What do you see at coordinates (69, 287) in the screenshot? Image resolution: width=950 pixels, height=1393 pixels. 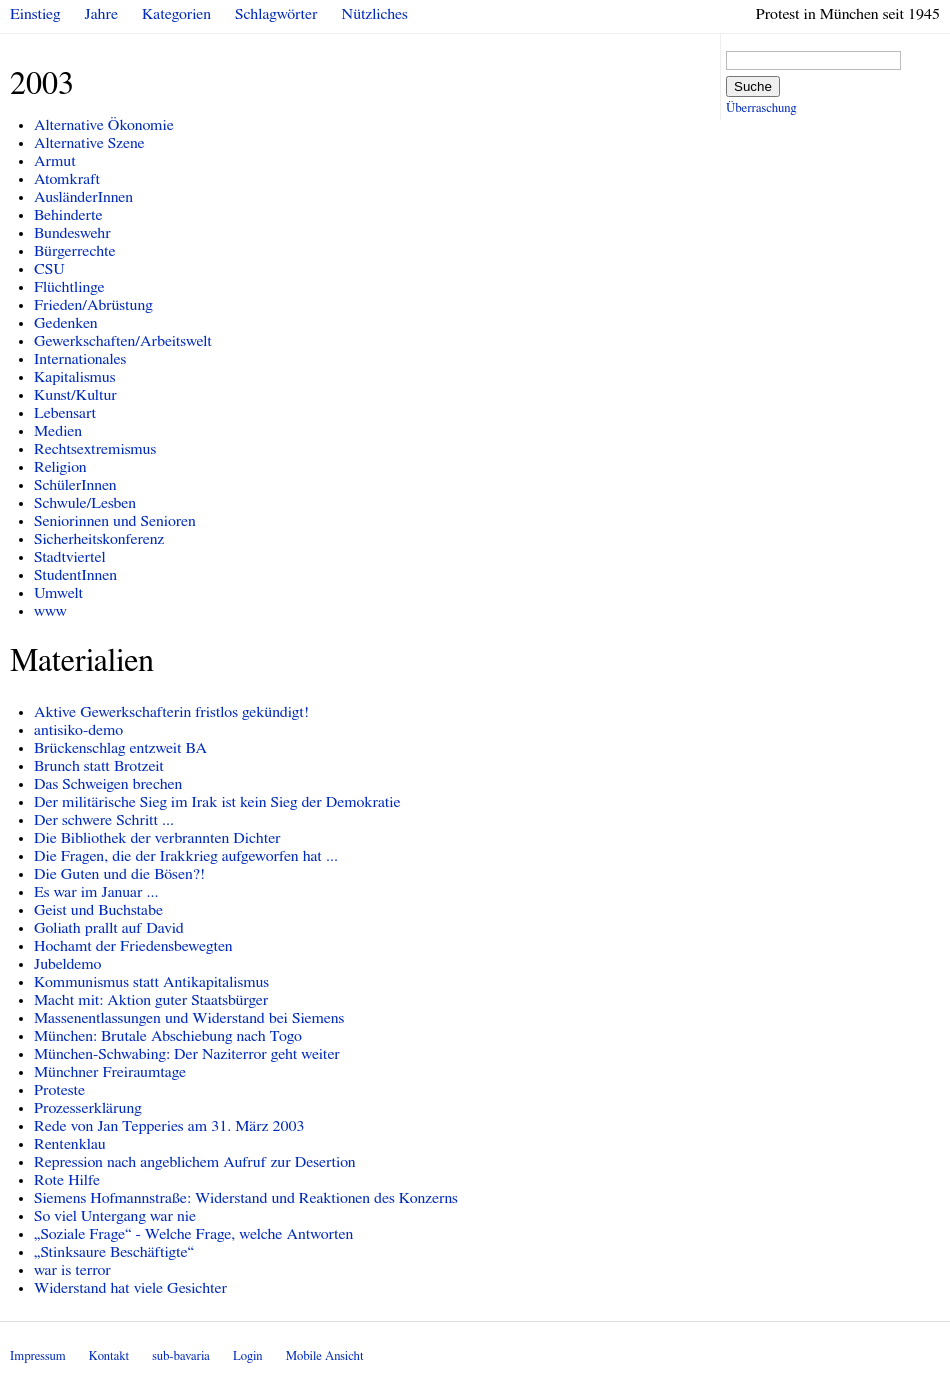 I see `Flüchtlinge` at bounding box center [69, 287].